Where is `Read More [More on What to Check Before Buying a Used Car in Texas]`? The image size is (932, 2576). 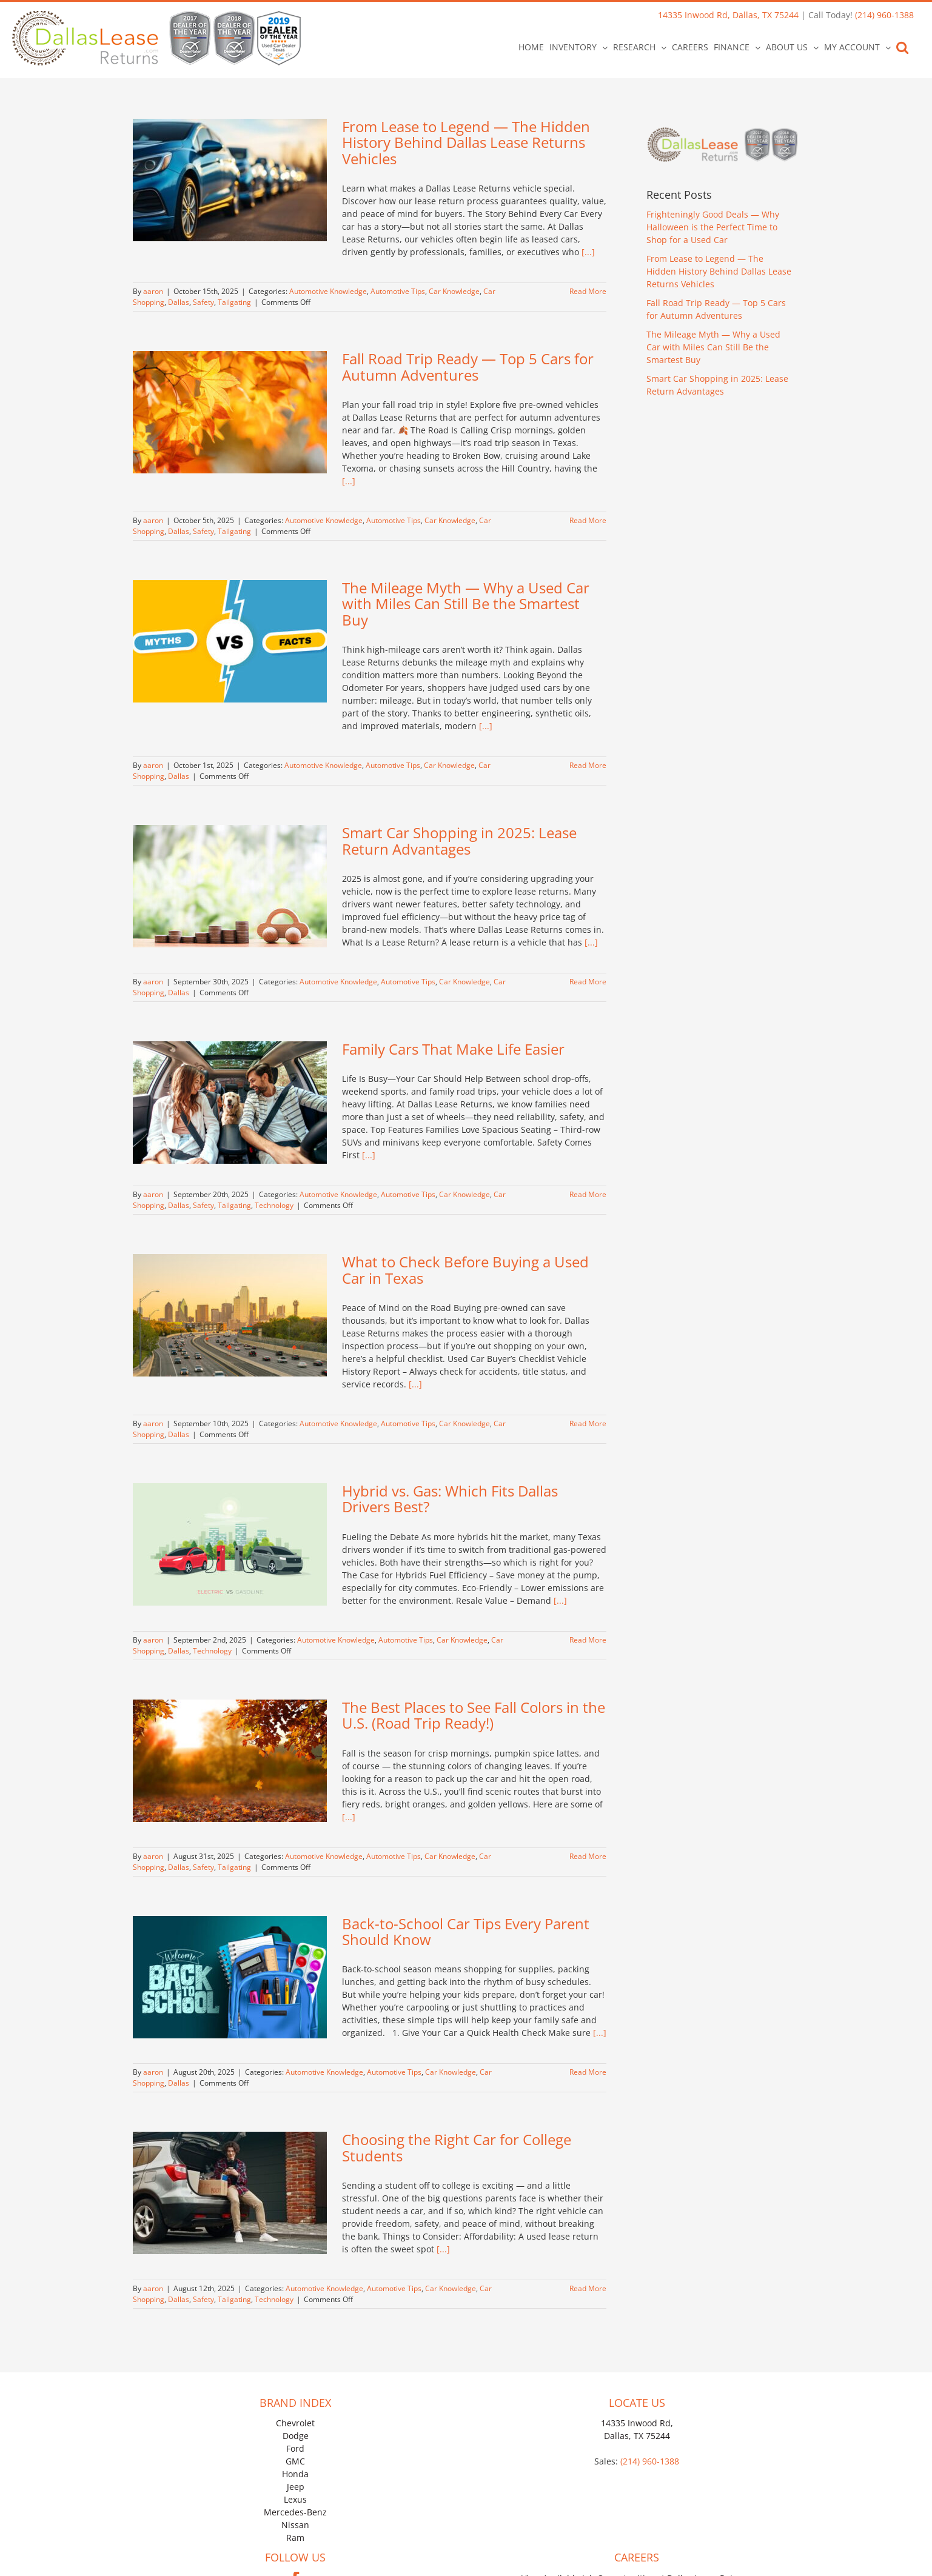
Read More [More on What to Check Before Buying a Used Car in Texas] is located at coordinates (587, 1423).